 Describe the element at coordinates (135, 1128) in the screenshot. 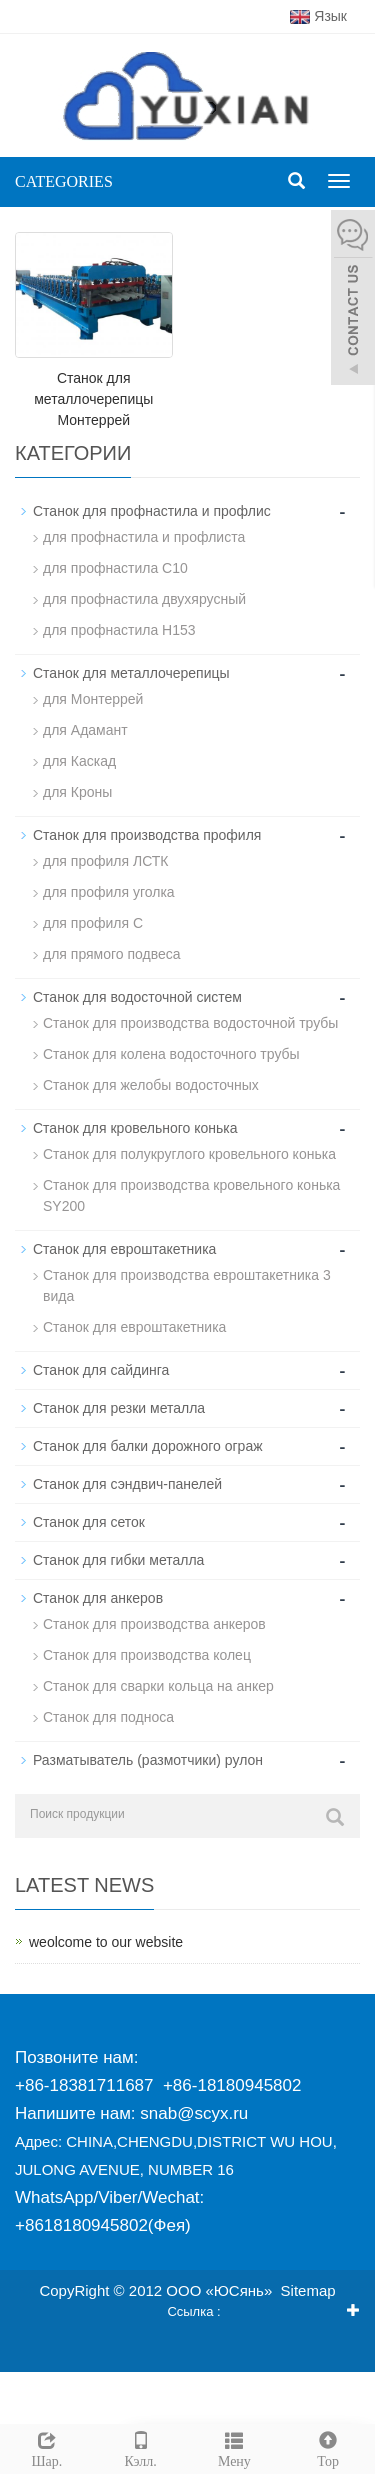

I see `Станок для кровельного конька` at that location.